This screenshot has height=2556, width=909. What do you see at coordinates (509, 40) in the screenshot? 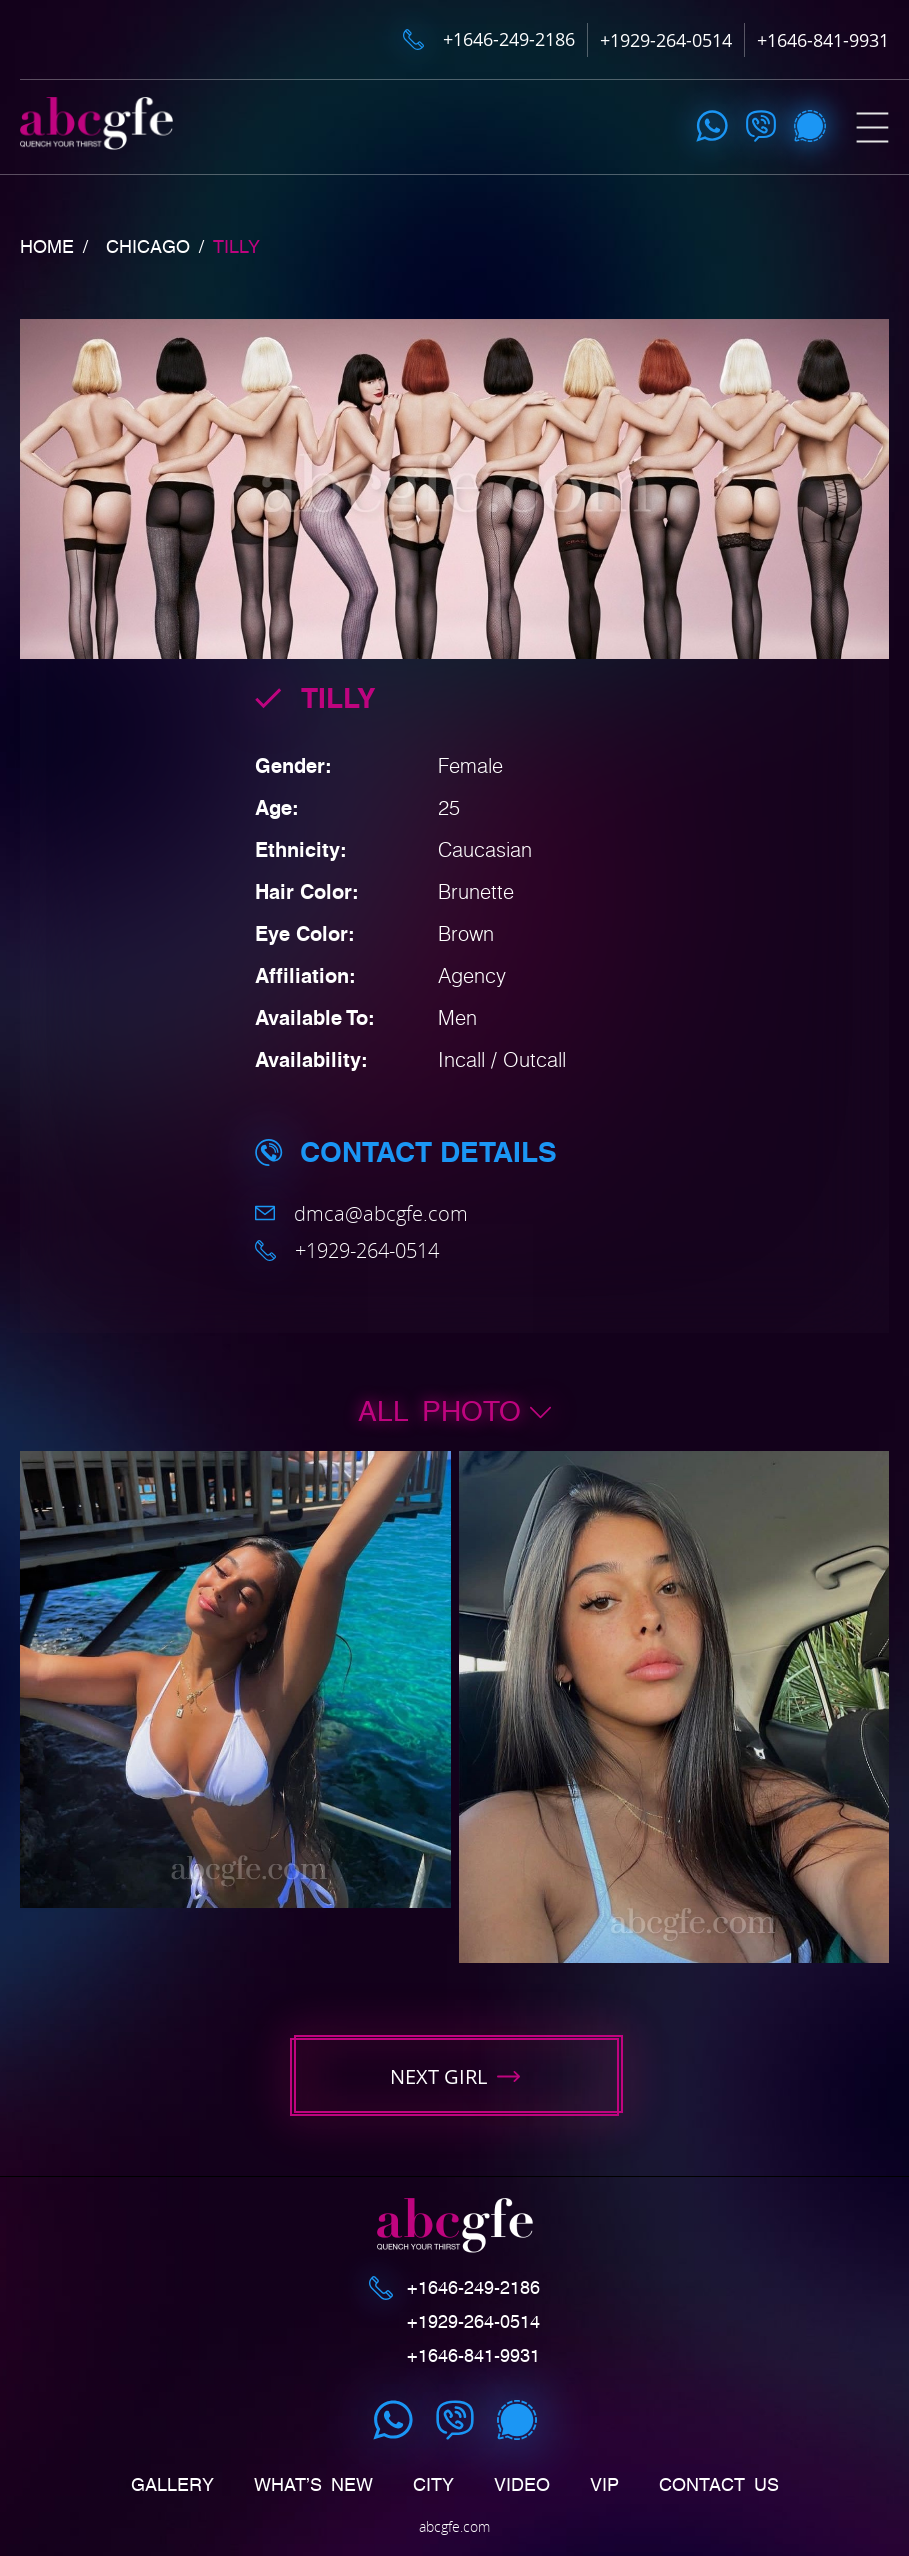
I see `+1646-249-2186` at bounding box center [509, 40].